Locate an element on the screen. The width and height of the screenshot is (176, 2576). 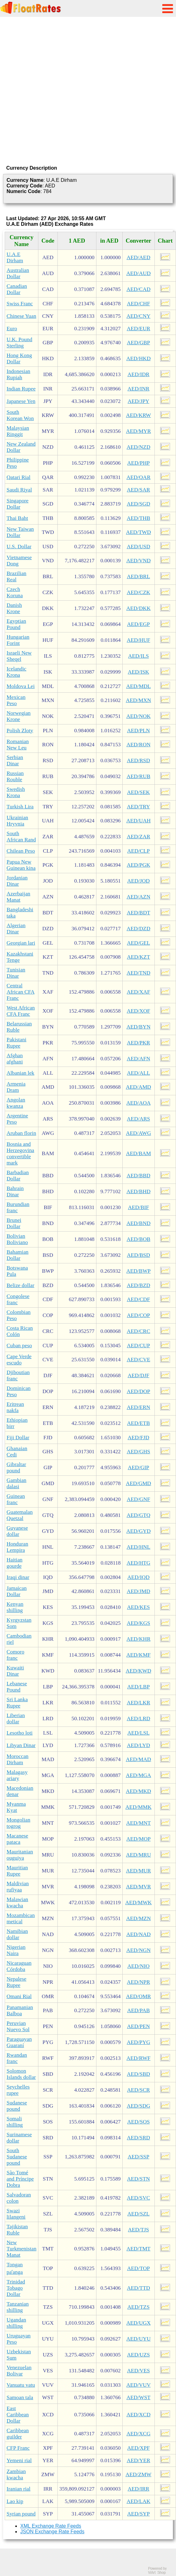
Costa Rican Colón is located at coordinates (20, 1331).